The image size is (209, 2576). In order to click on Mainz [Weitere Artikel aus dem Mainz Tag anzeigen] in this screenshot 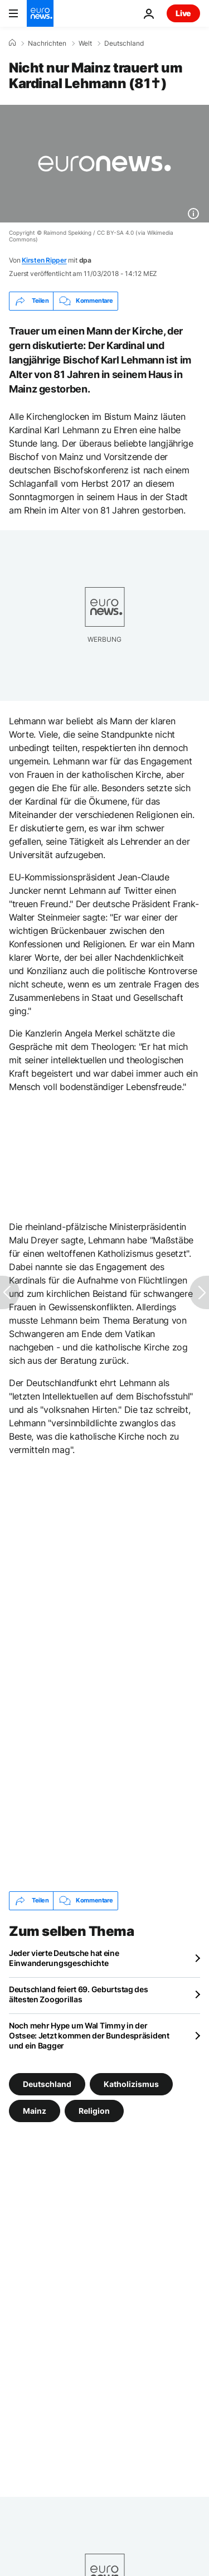, I will do `click(34, 2110)`.